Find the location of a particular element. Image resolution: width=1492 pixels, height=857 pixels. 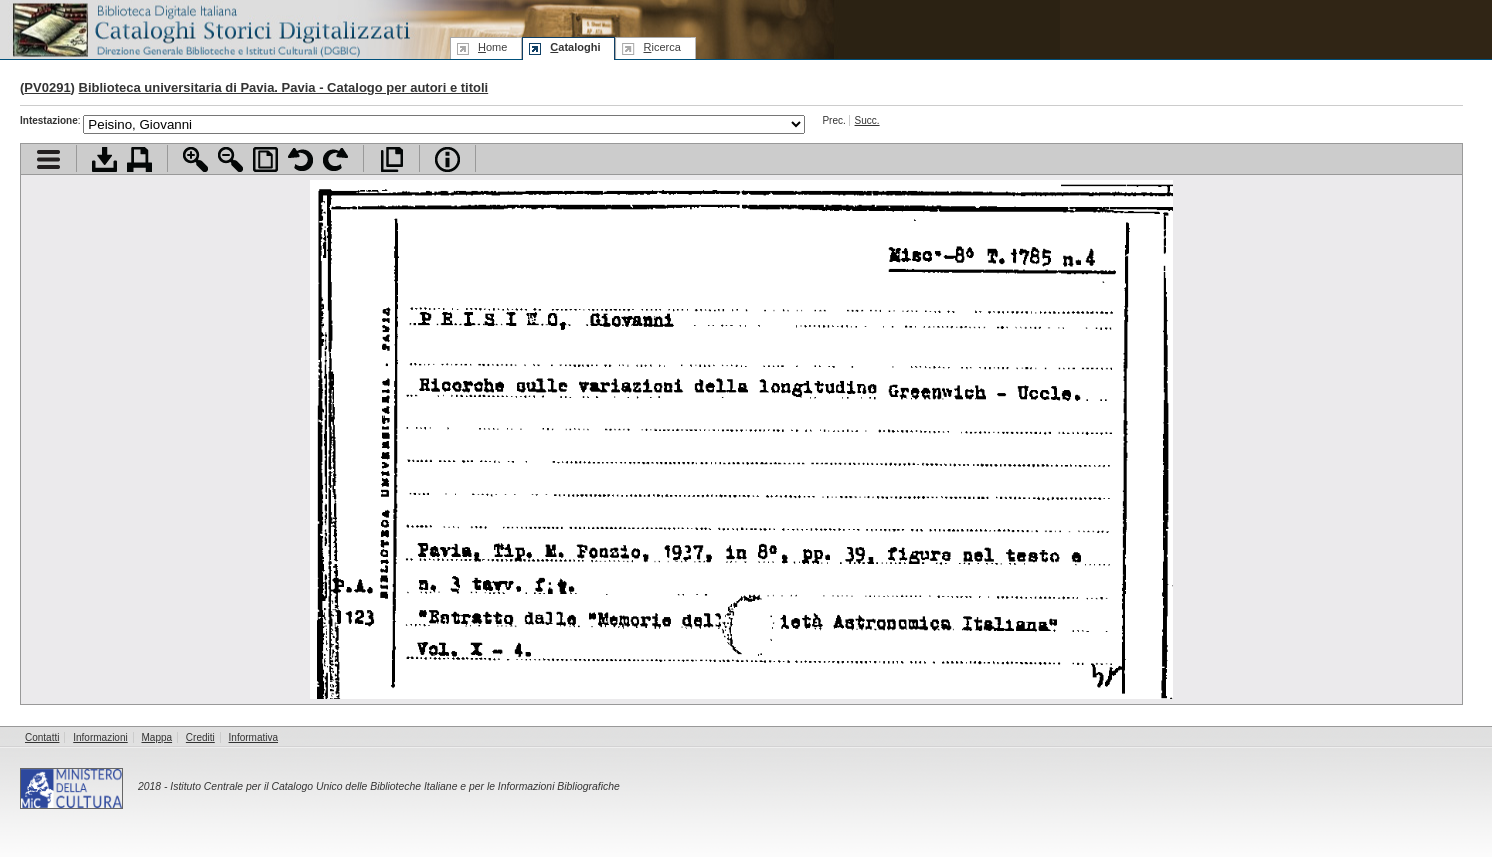

Apri documento a pieno schermo is located at coordinates (391, 159).